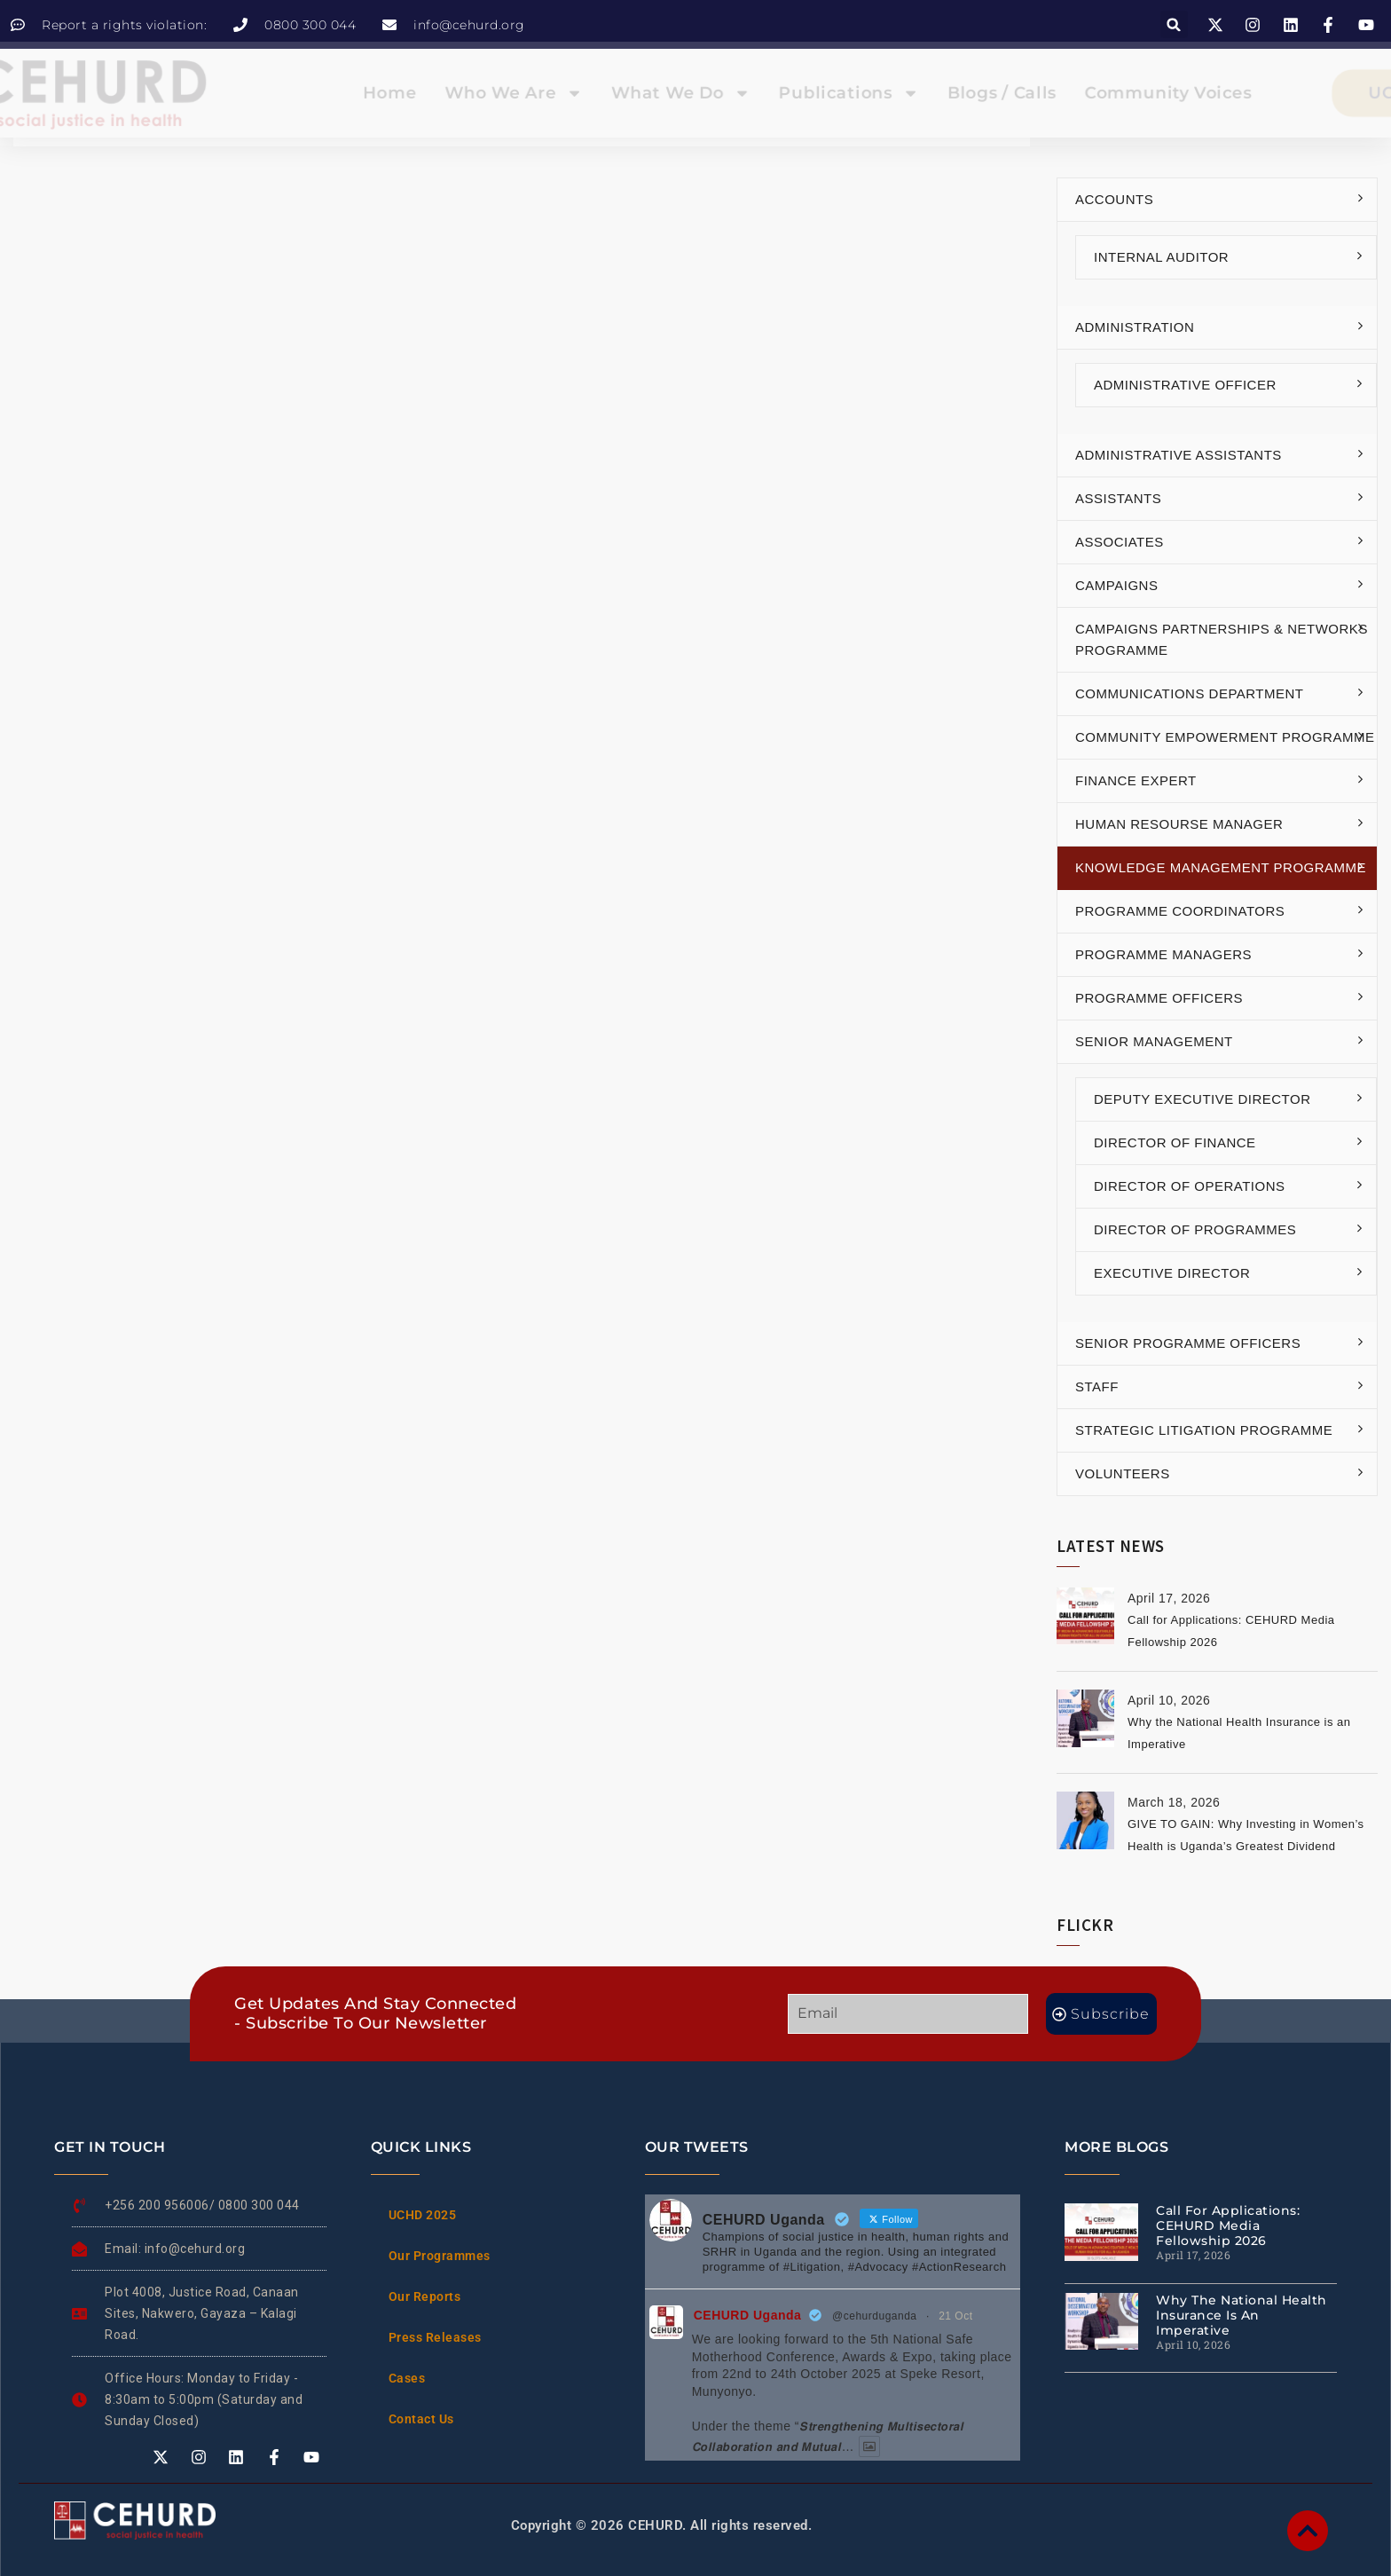 This screenshot has height=2576, width=1391. Describe the element at coordinates (1189, 1185) in the screenshot. I see `Director of Operations` at that location.